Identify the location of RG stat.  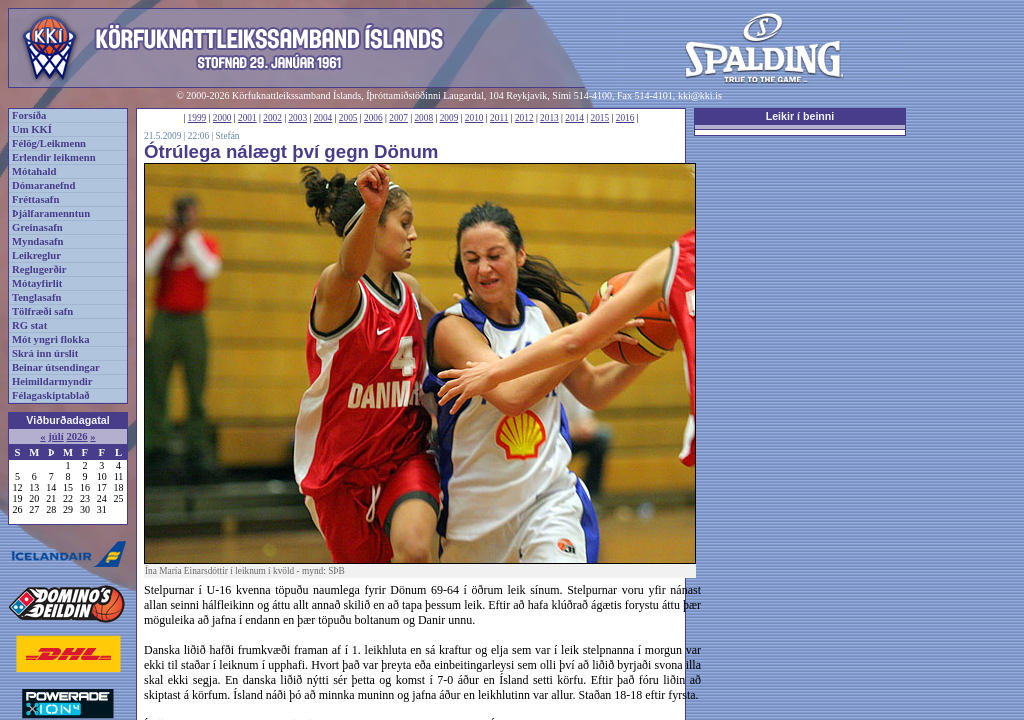
(29, 325).